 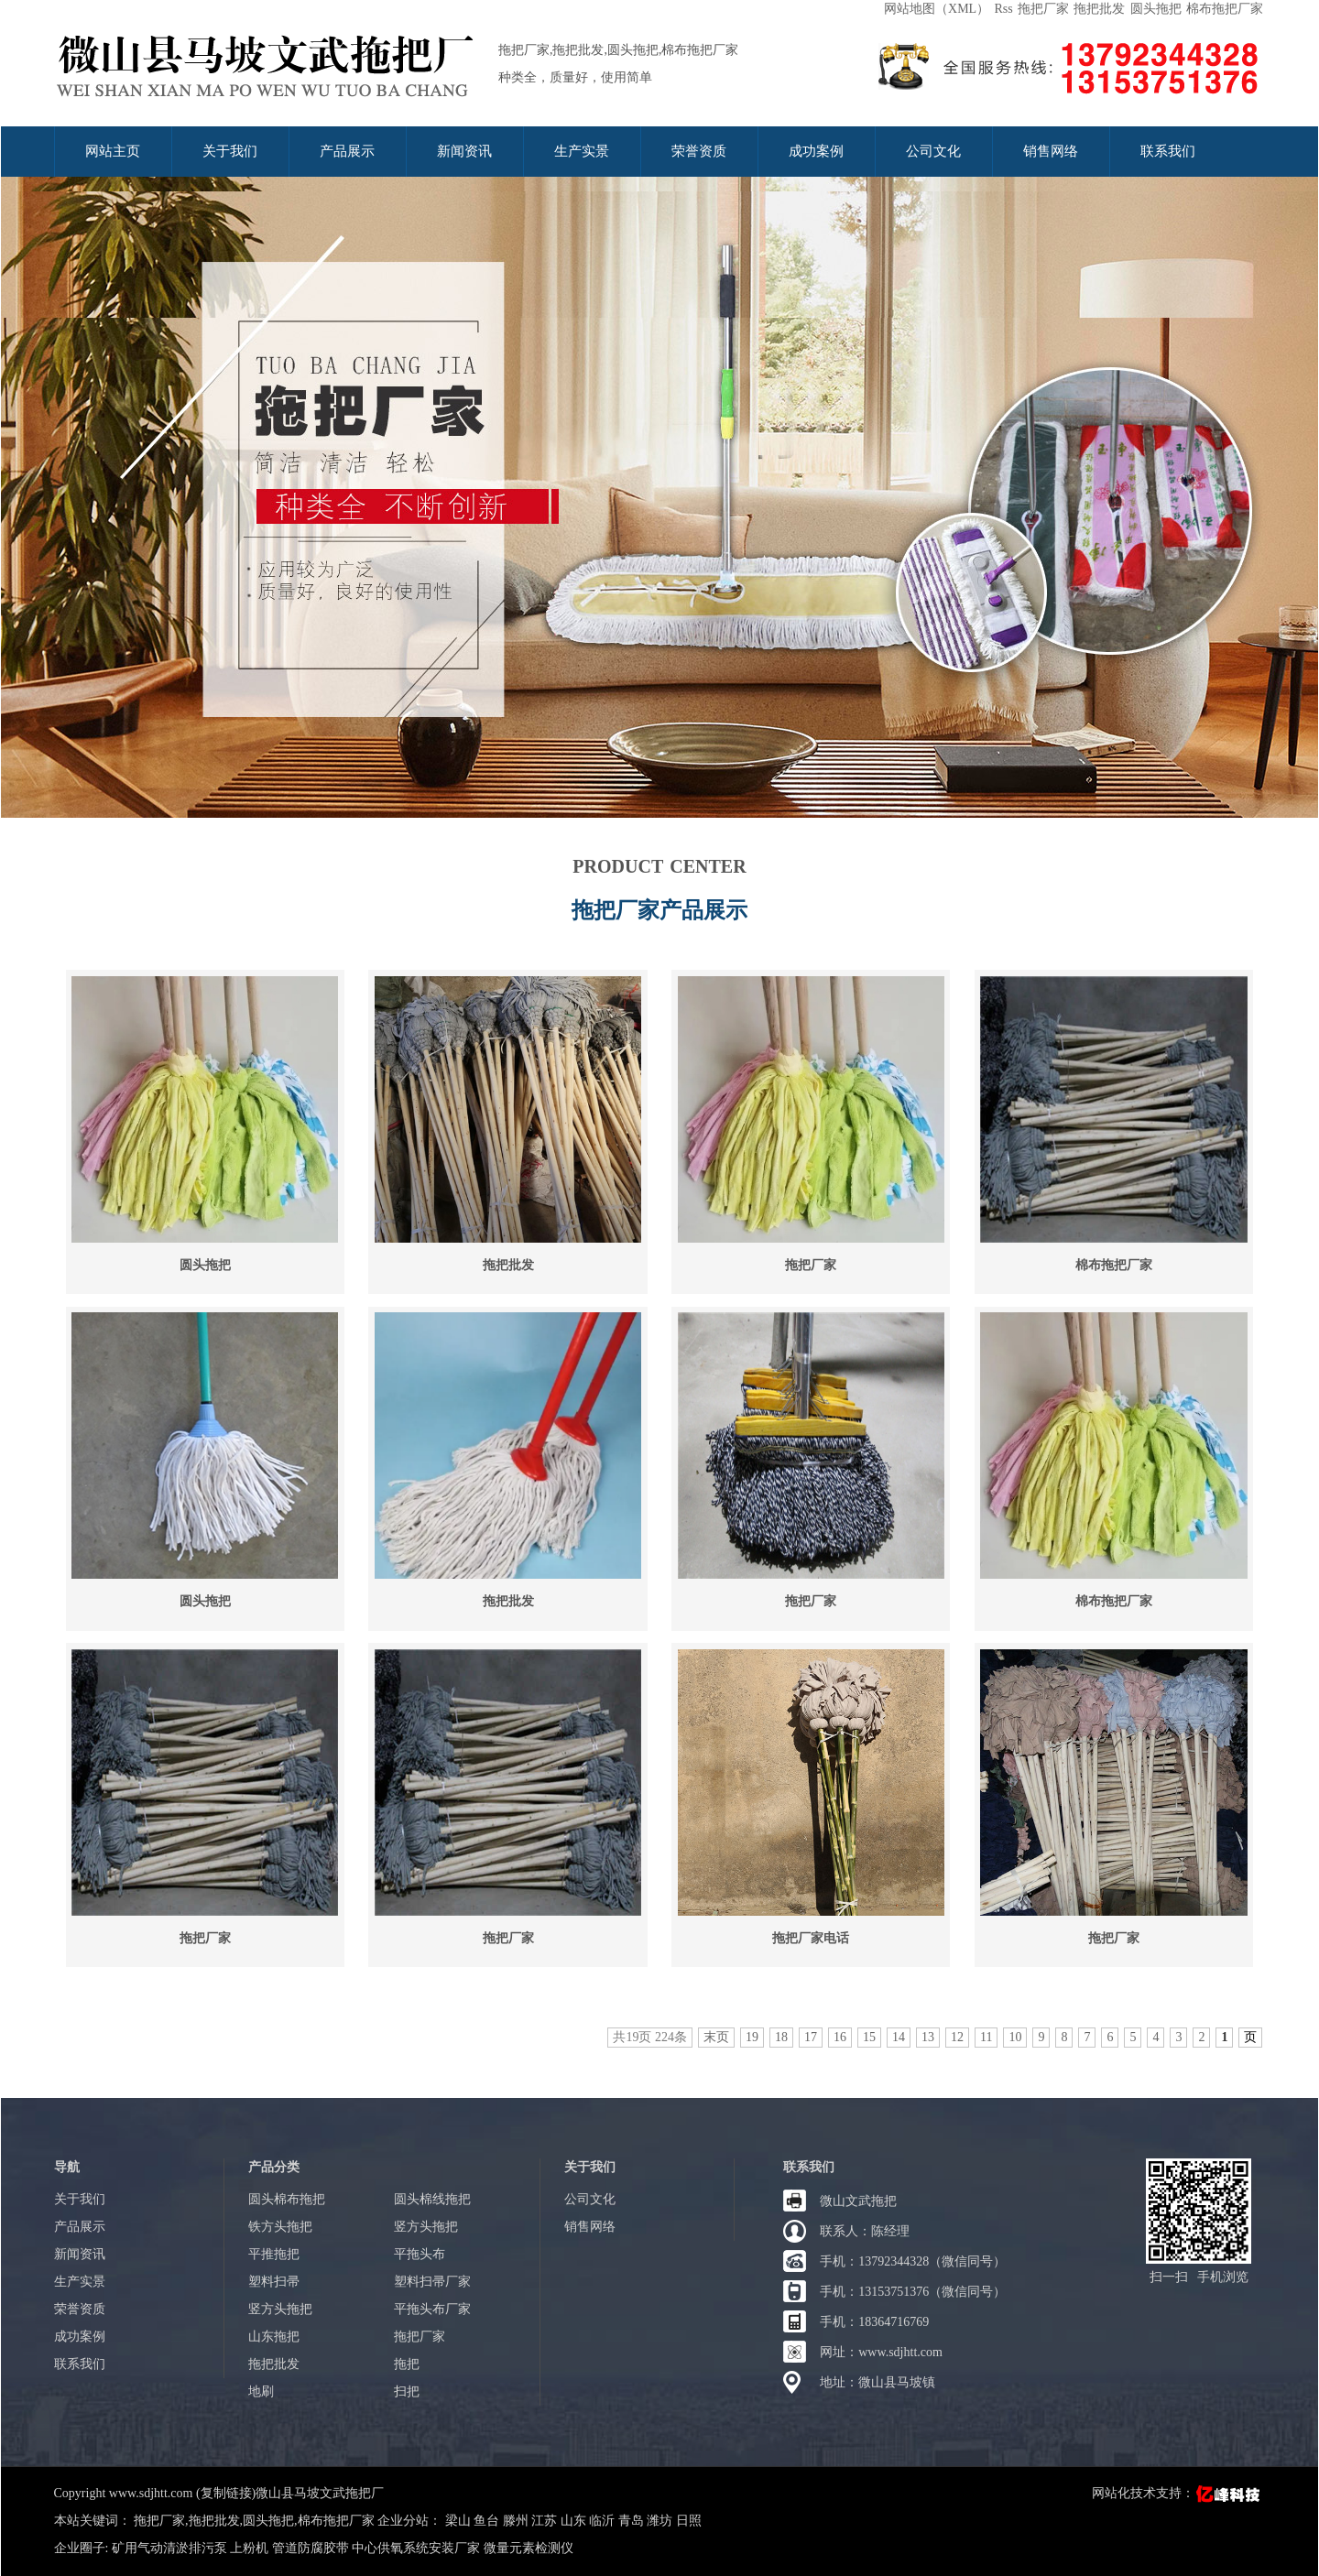 I want to click on 圆头棉线拖把, so click(x=432, y=2199).